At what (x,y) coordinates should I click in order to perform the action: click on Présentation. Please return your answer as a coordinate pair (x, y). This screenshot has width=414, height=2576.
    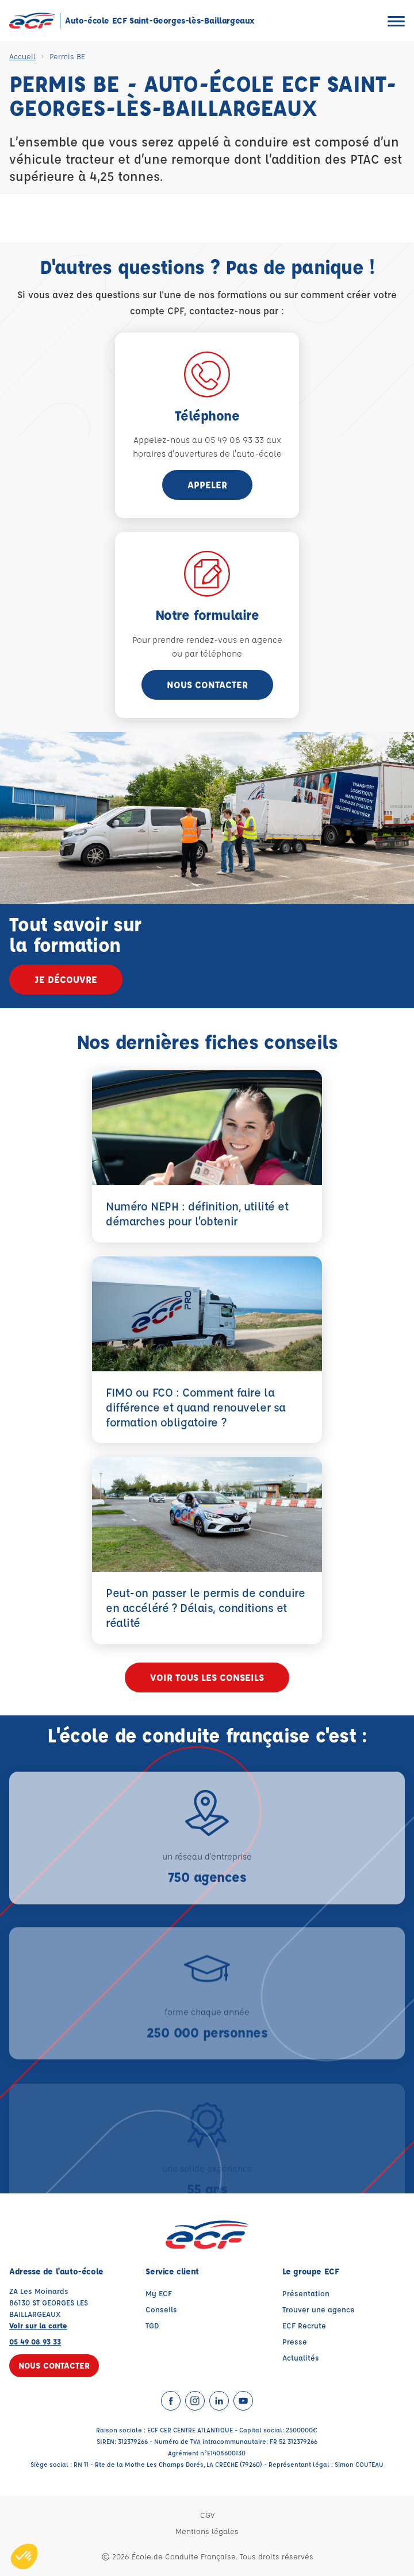
    Looking at the image, I should click on (305, 2293).